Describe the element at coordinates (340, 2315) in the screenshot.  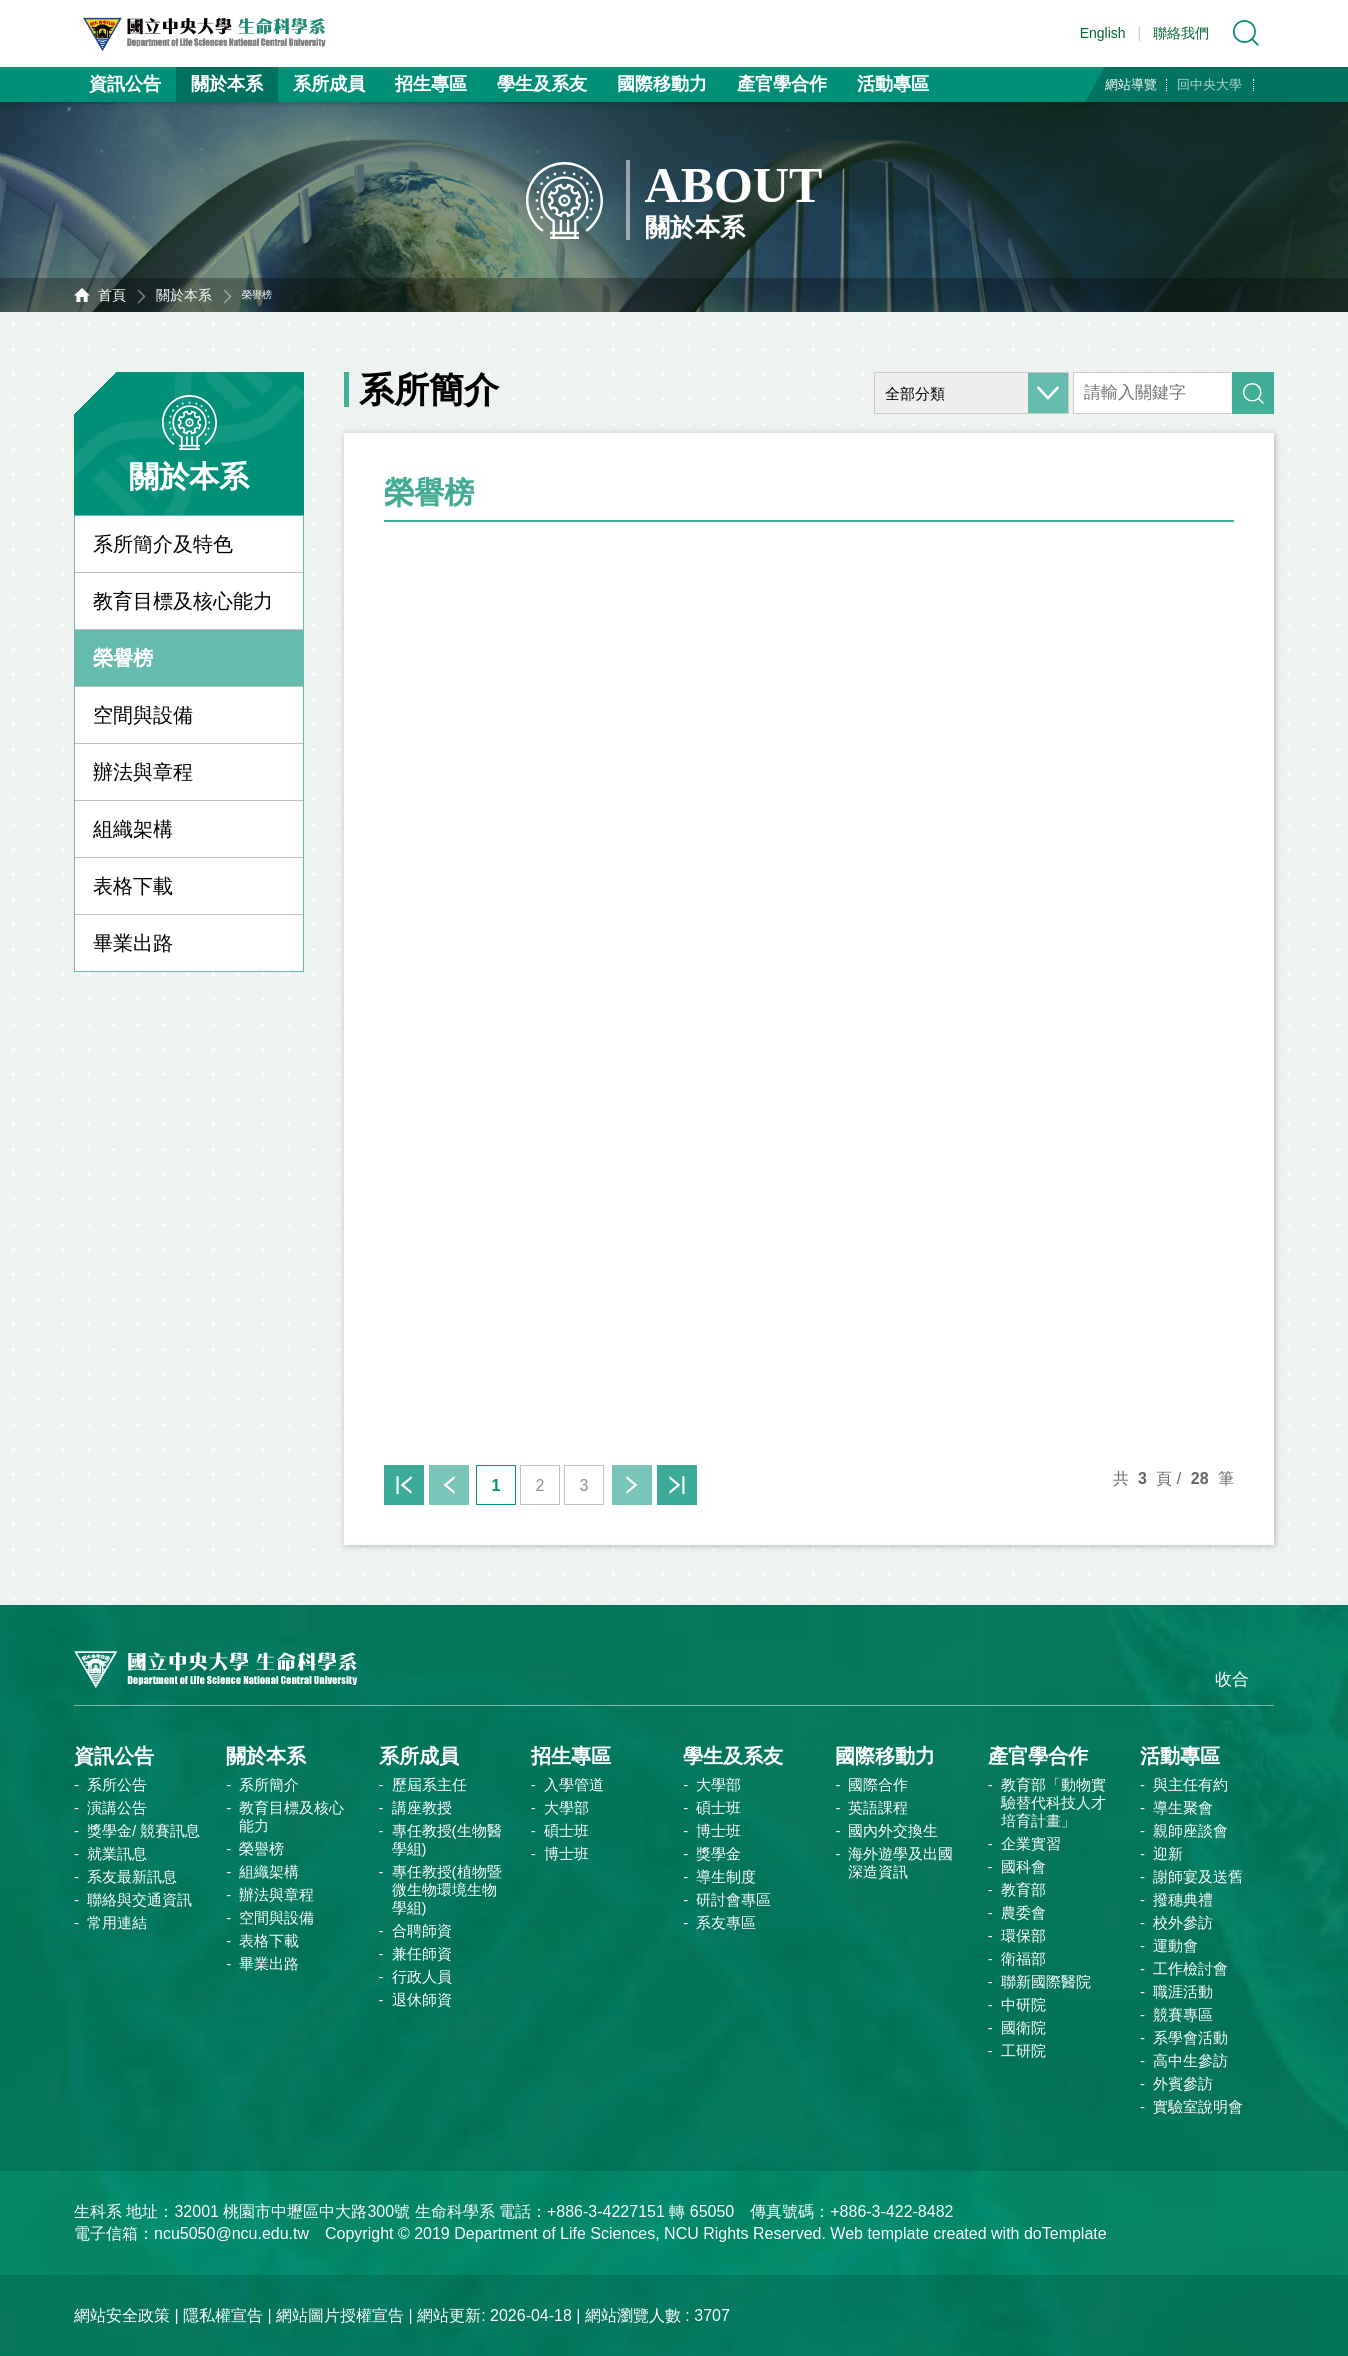
I see `網站圖片授權宣告` at that location.